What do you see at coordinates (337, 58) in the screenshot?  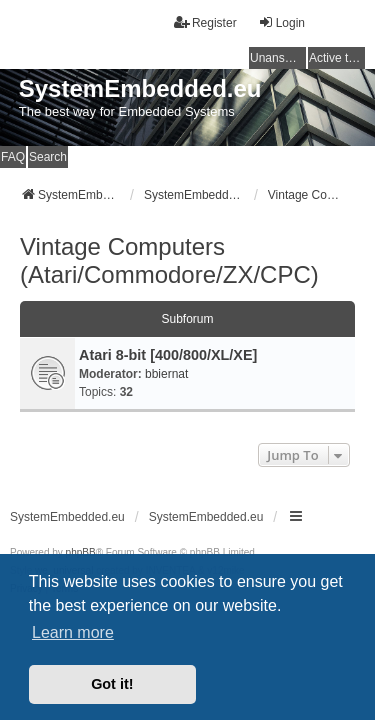 I see `Active topics [menuitem]` at bounding box center [337, 58].